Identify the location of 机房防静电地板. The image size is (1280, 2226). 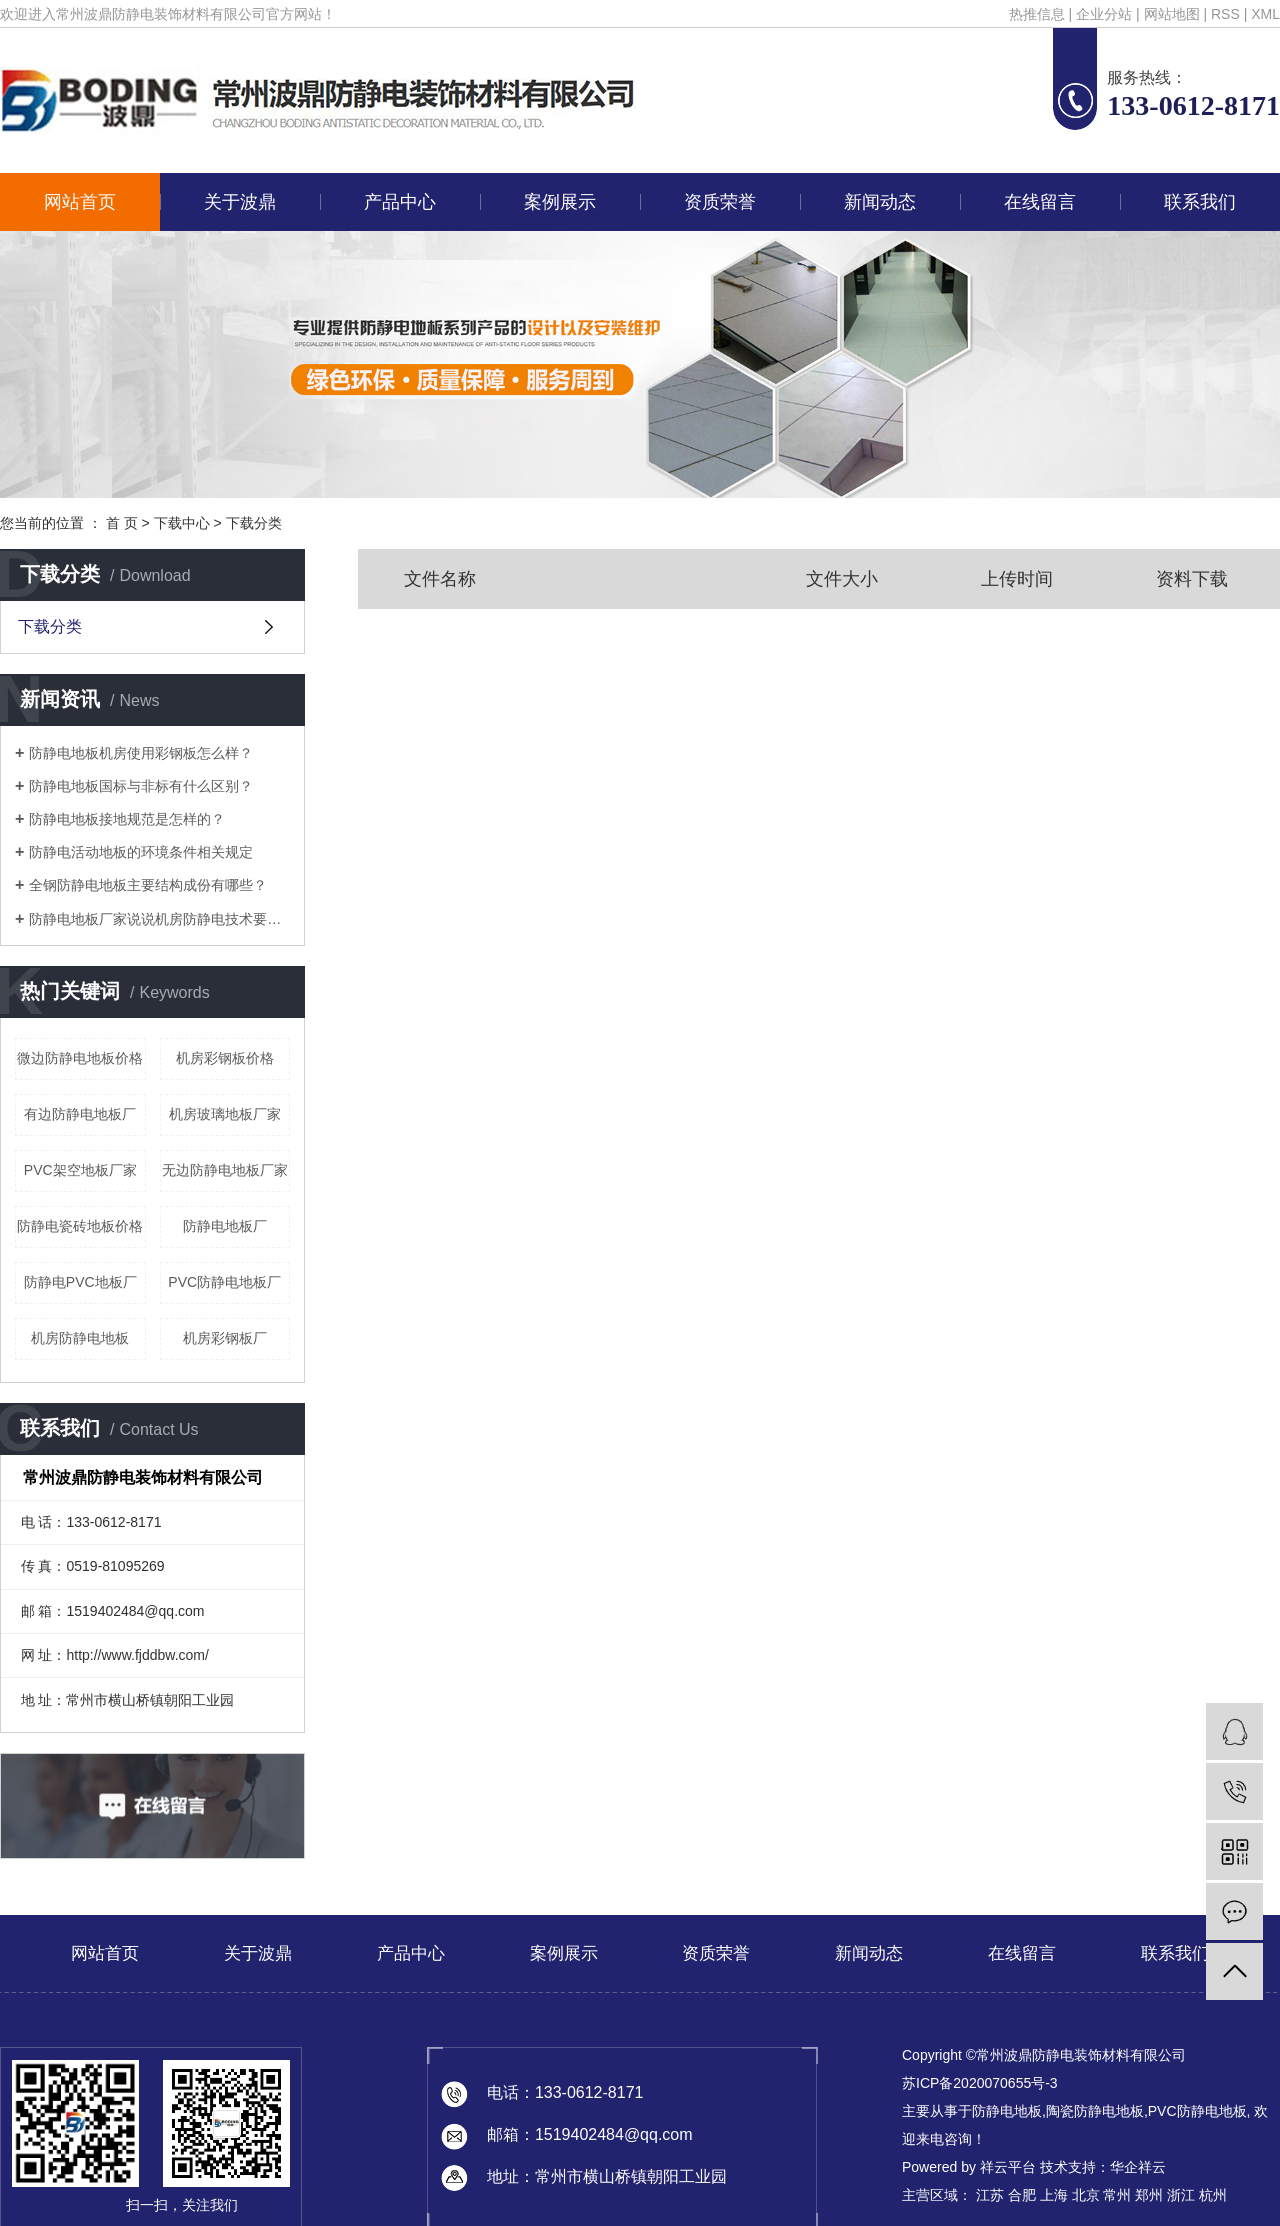
(80, 1338).